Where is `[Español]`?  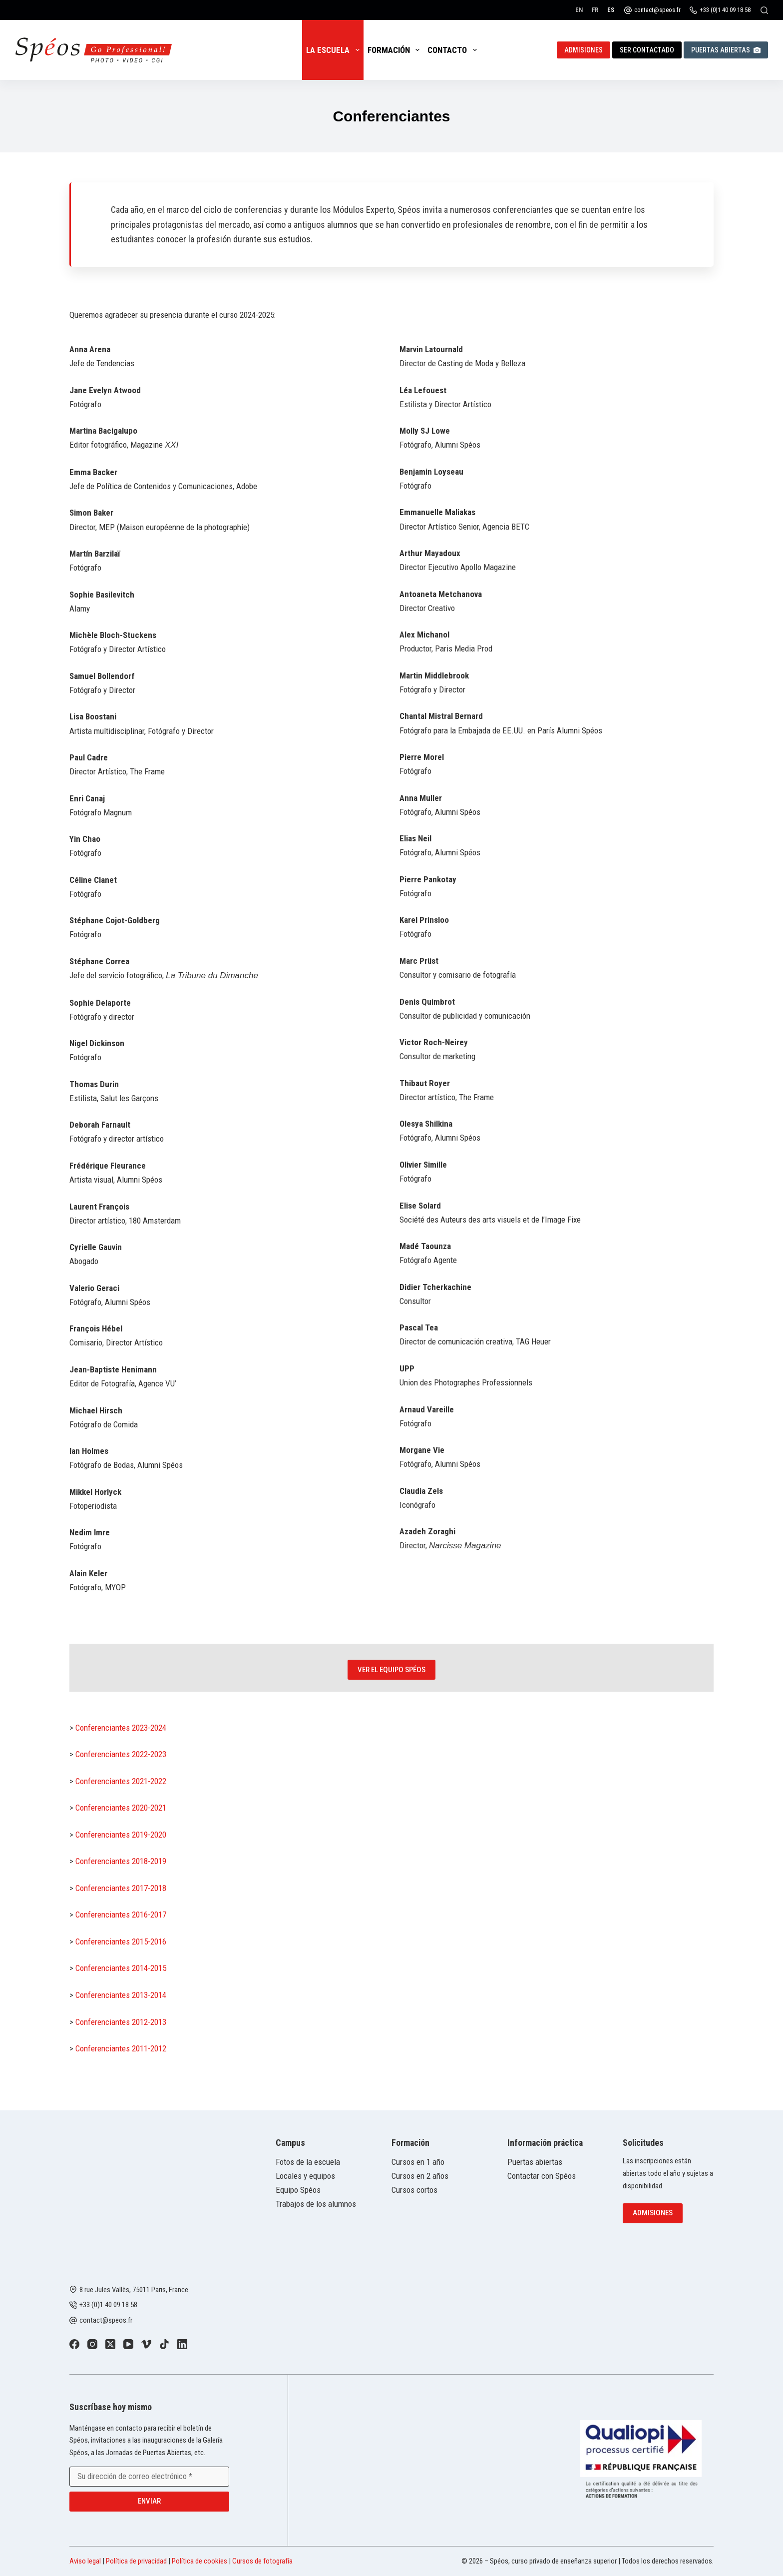
[Español] is located at coordinates (610, 9).